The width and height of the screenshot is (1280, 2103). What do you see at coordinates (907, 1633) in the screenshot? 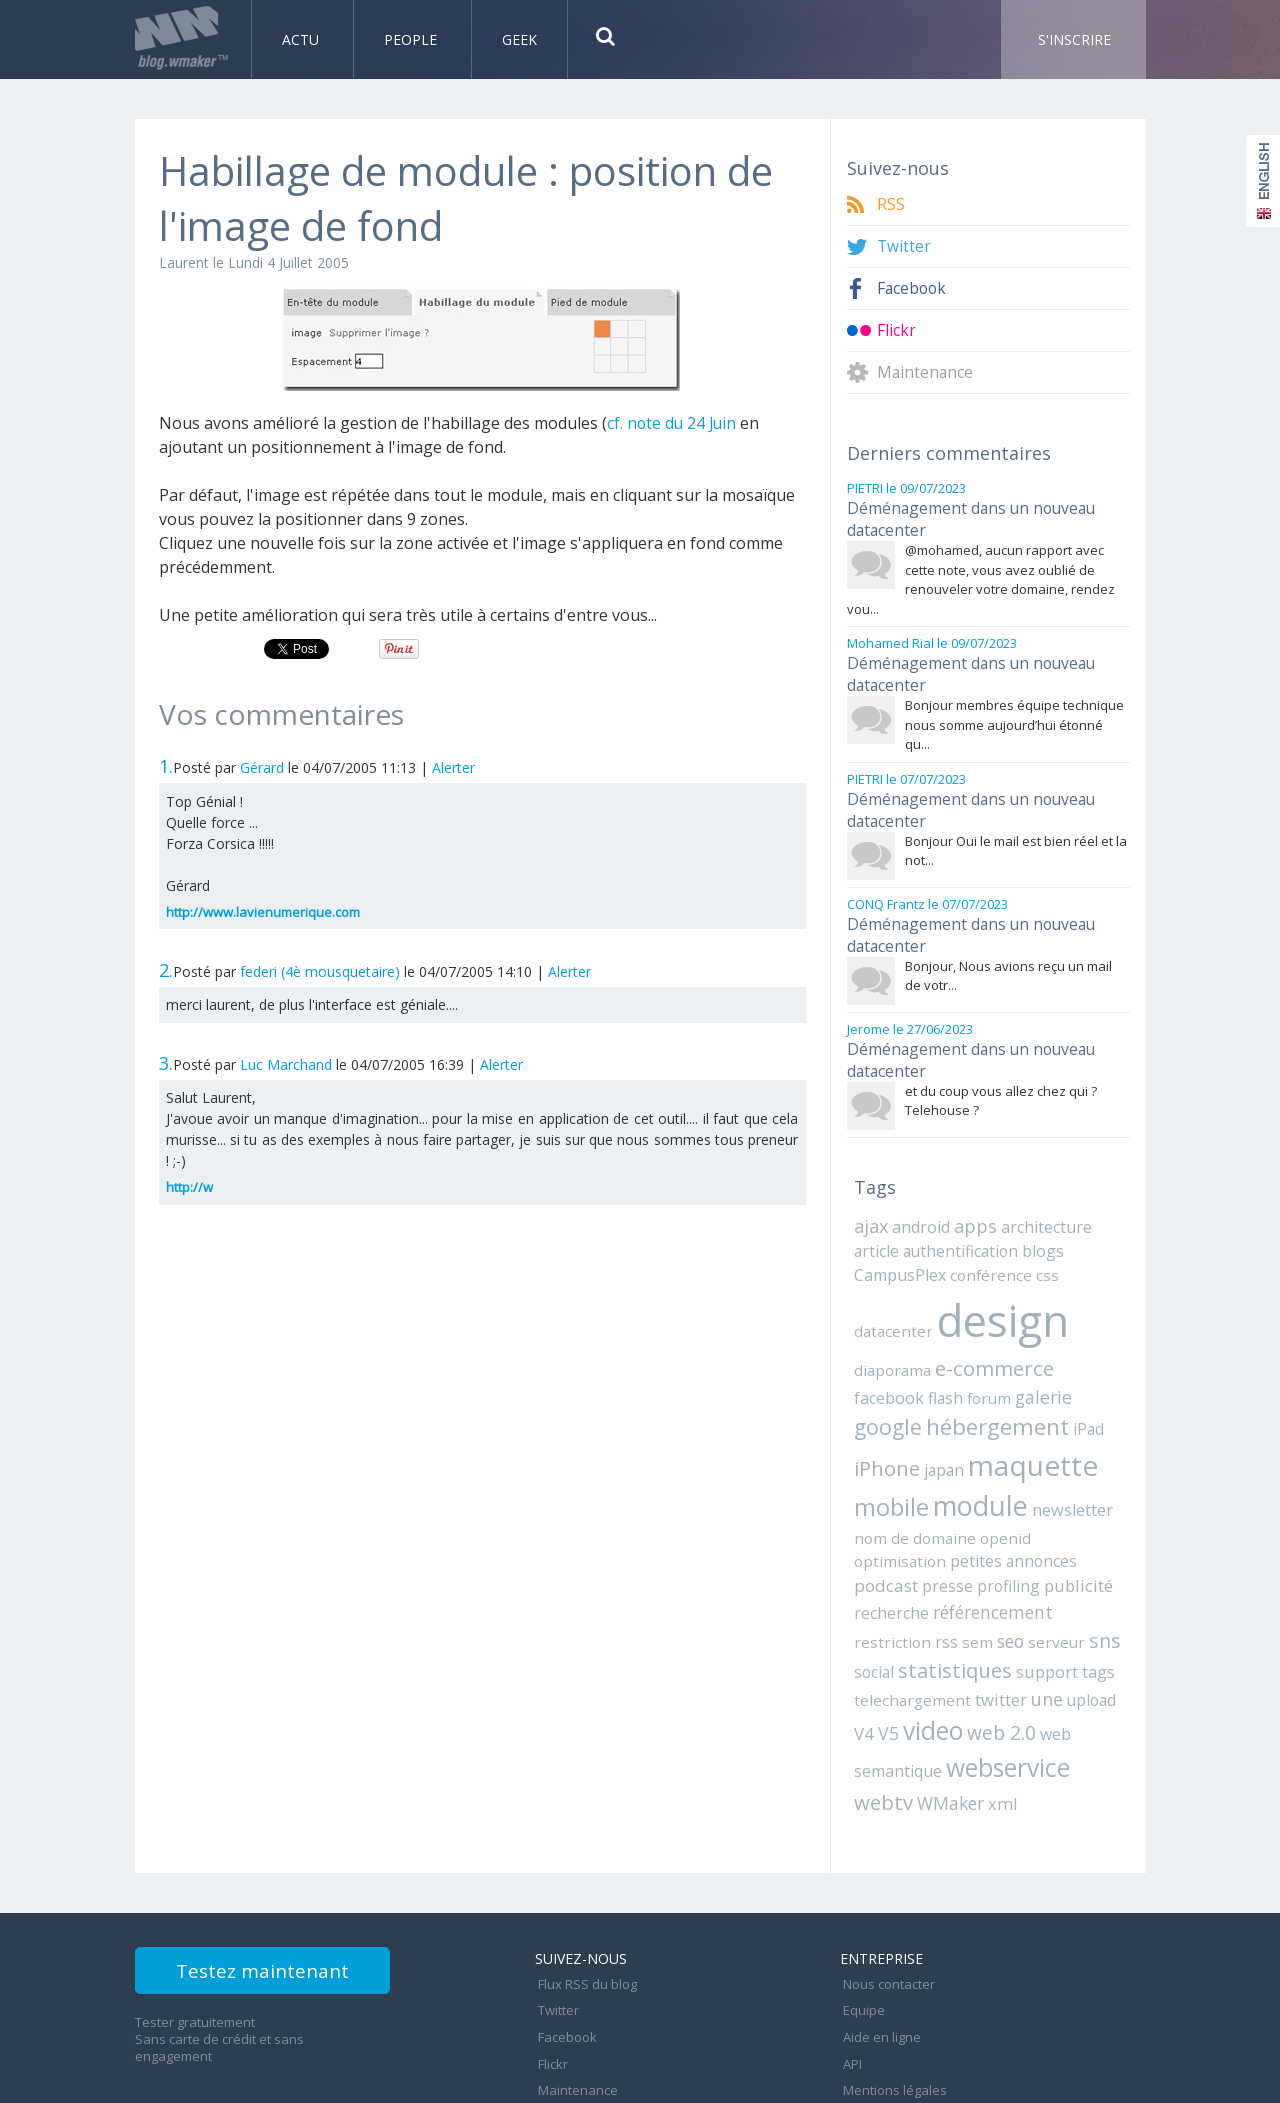
I see `telechargement` at bounding box center [907, 1633].